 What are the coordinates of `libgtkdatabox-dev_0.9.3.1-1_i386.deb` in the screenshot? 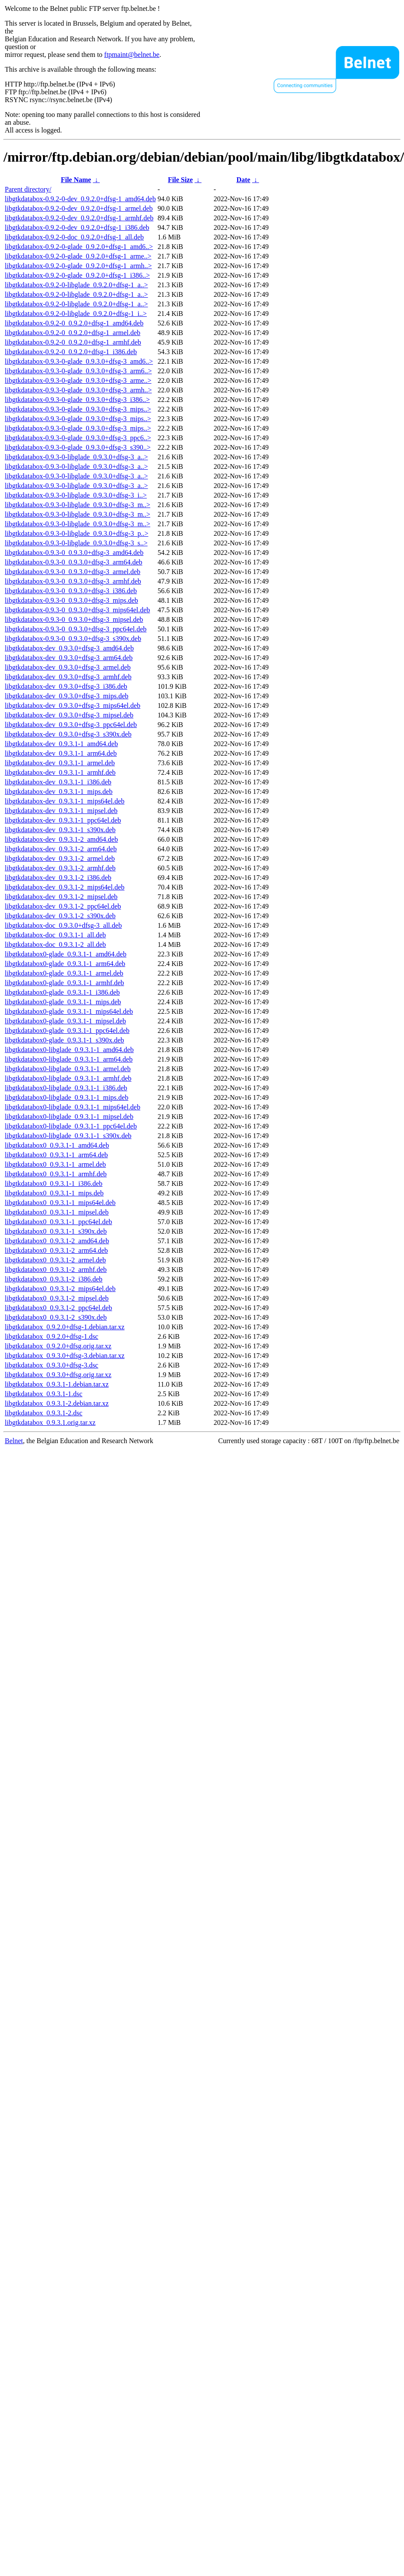 It's located at (58, 782).